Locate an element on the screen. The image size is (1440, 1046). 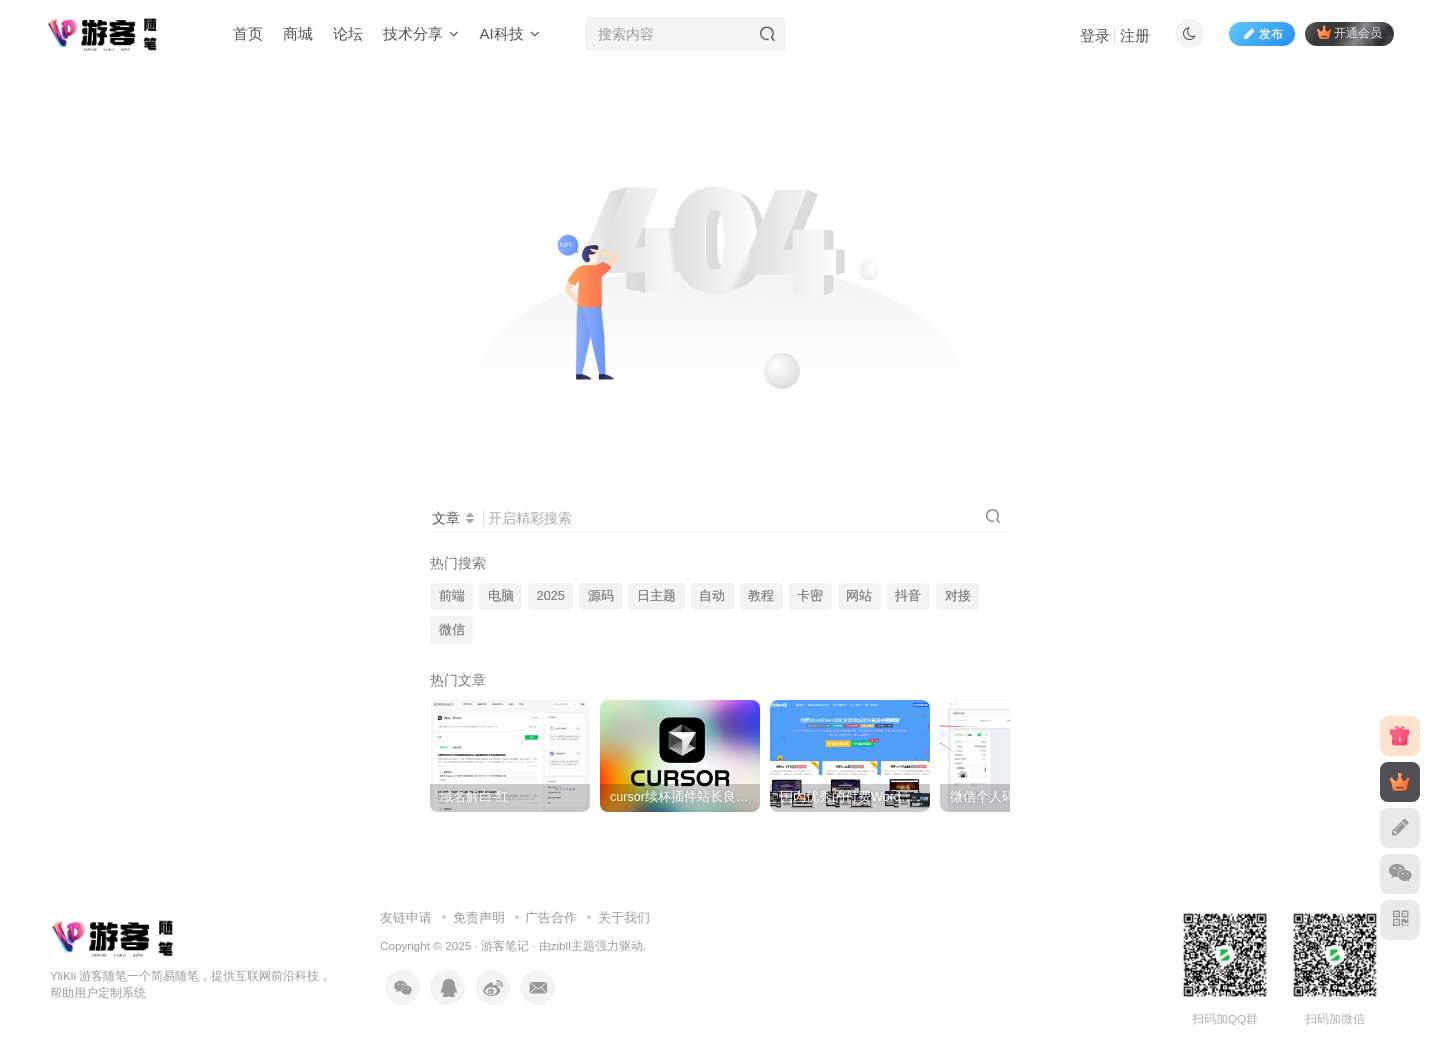
首页 is located at coordinates (248, 33).